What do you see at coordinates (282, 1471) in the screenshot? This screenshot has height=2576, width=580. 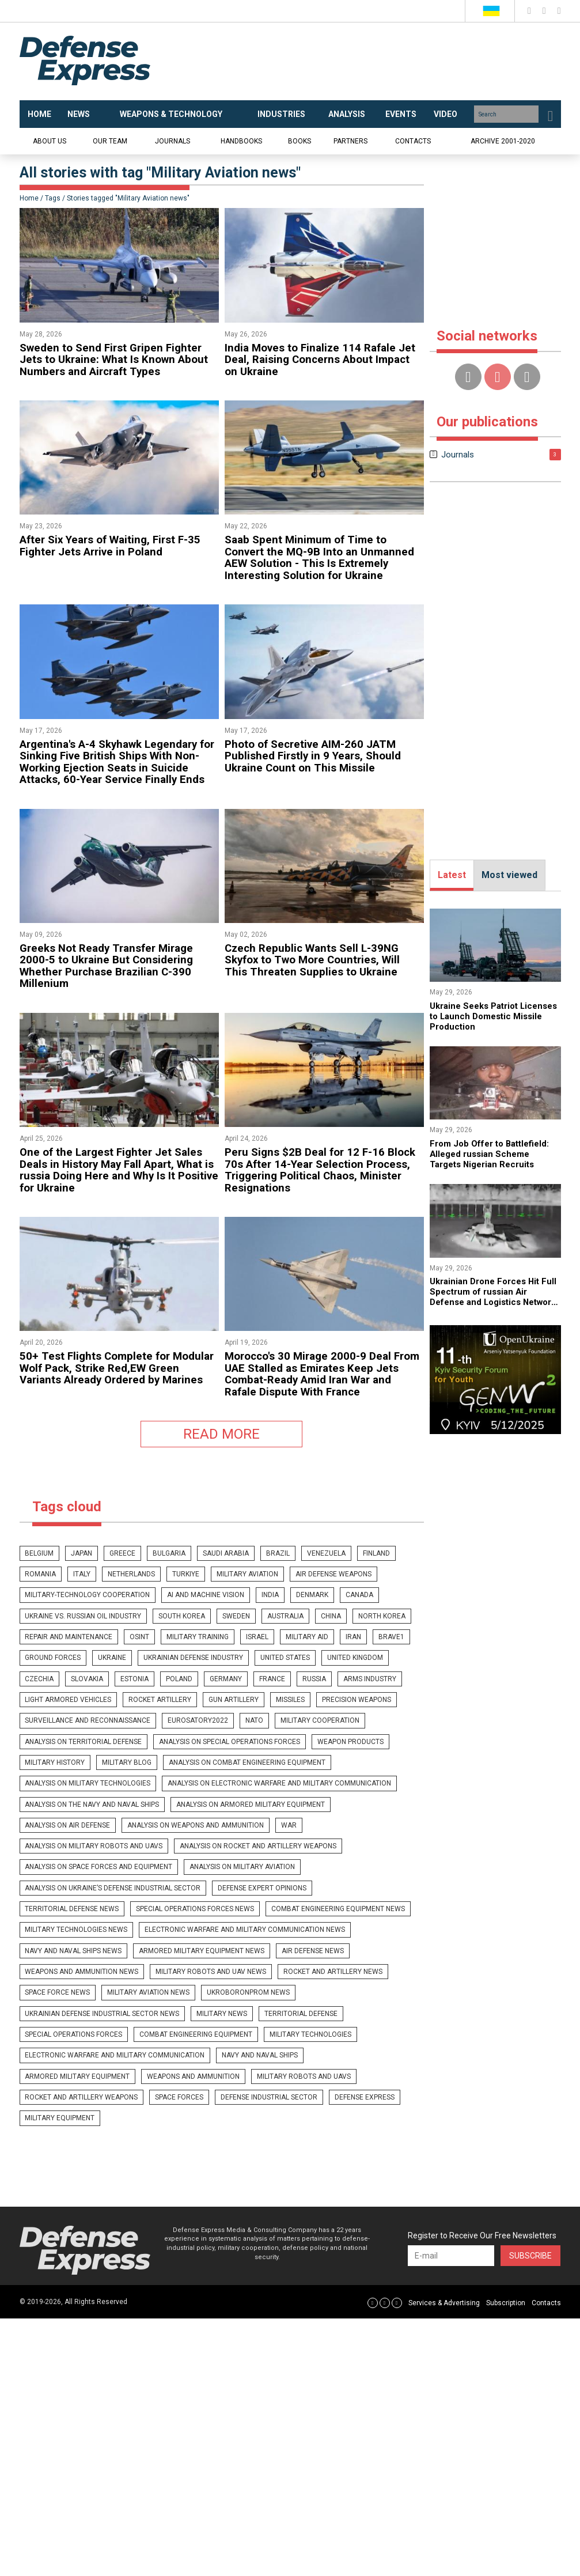 I see `venezuela` at bounding box center [282, 1471].